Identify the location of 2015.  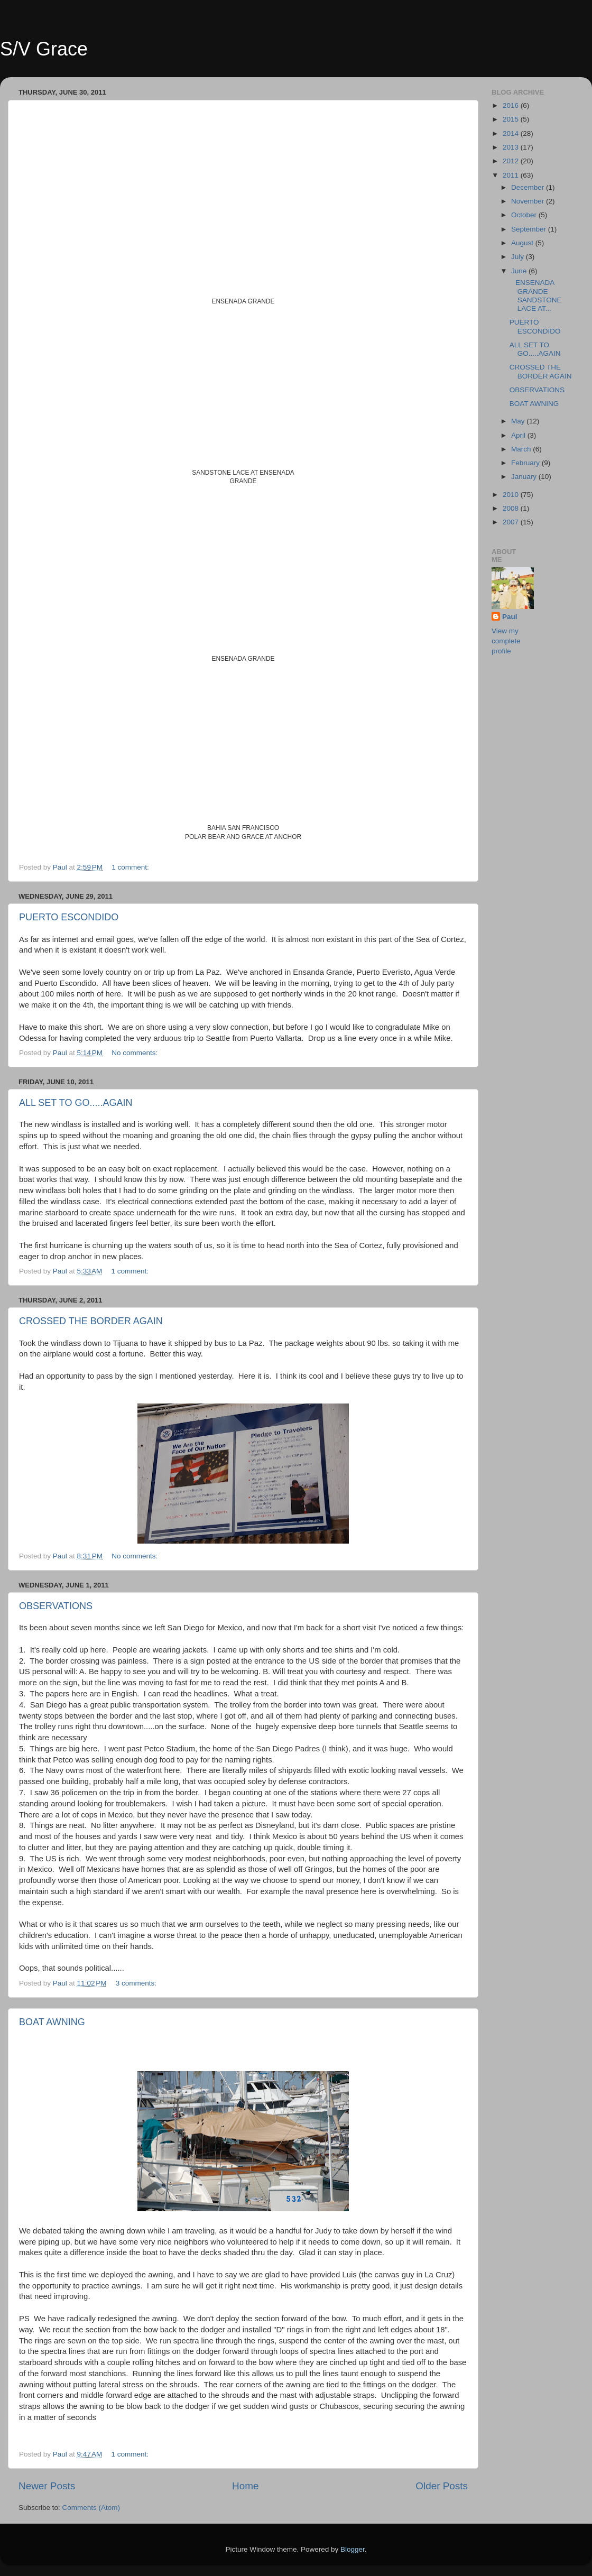
(512, 119).